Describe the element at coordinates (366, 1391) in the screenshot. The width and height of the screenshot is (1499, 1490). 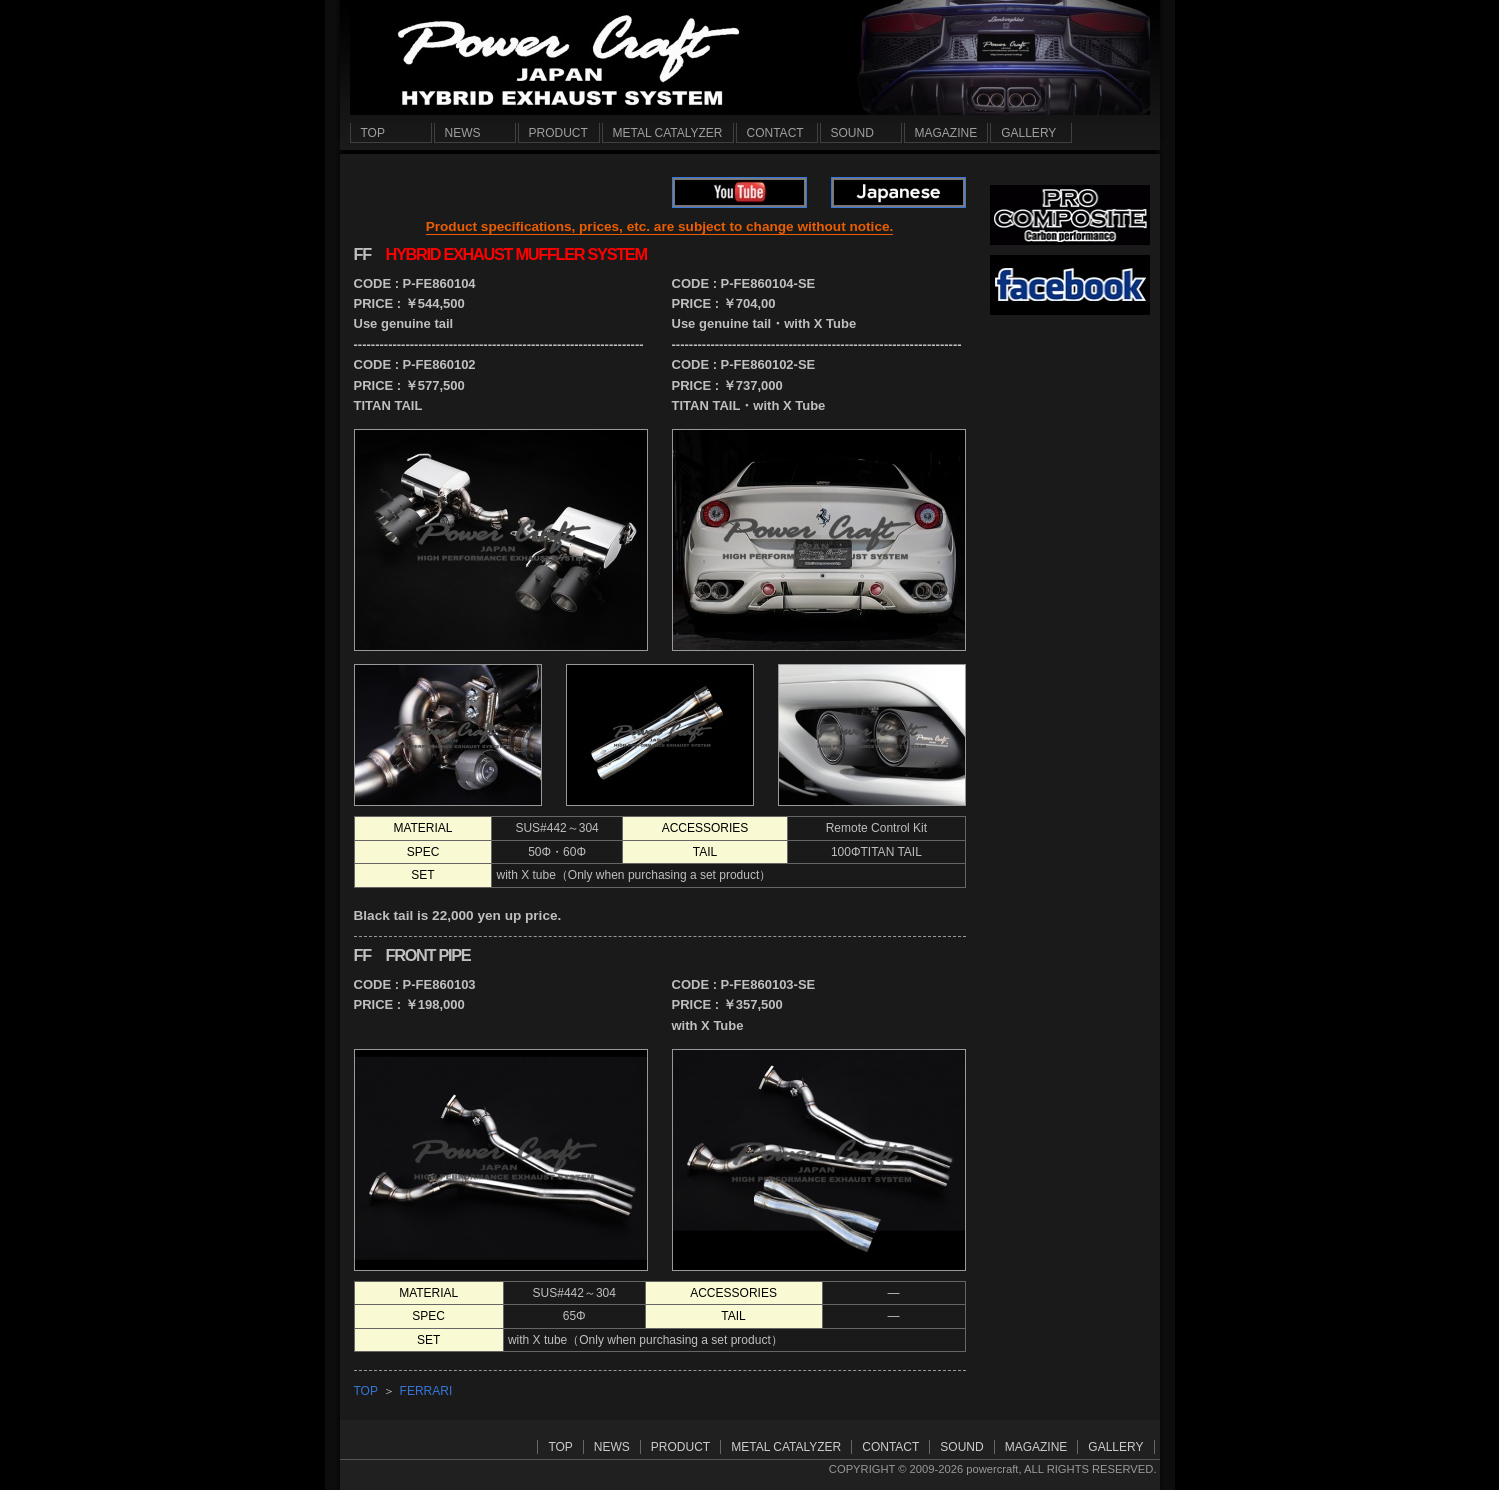
I see `TOP` at that location.